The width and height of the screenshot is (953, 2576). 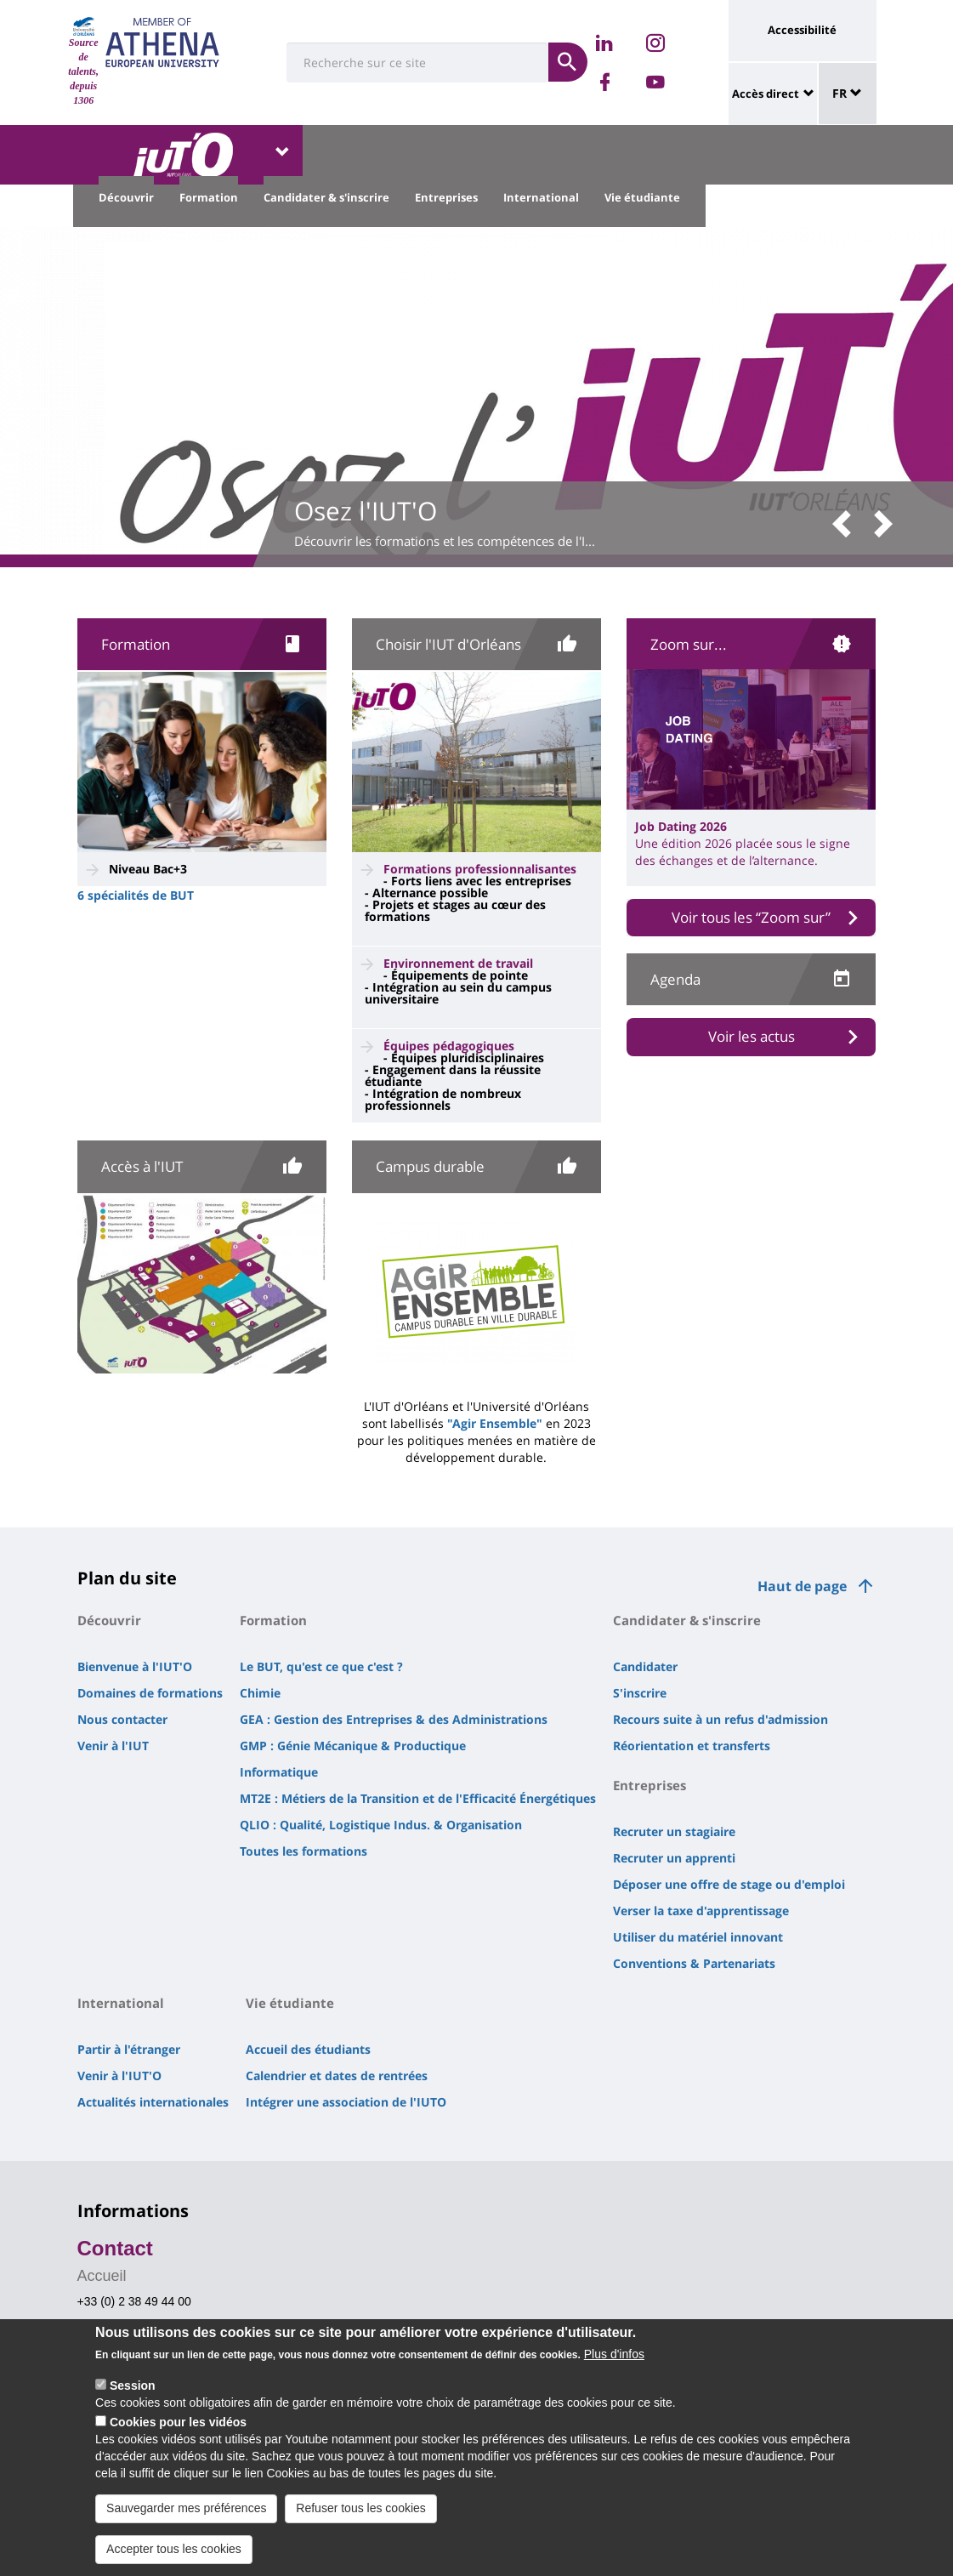 What do you see at coordinates (126, 197) in the screenshot?
I see `Découvrir` at bounding box center [126, 197].